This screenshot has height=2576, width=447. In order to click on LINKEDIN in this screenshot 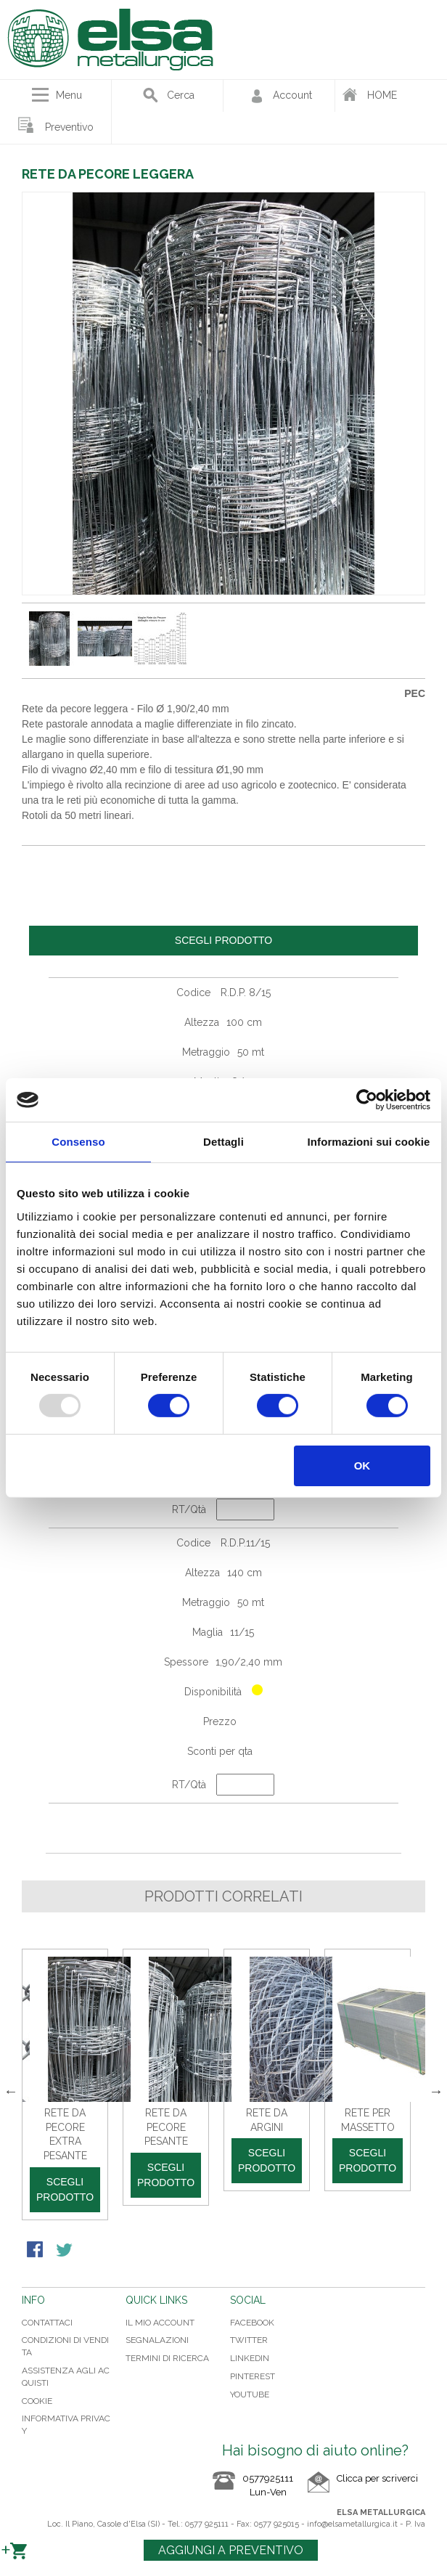, I will do `click(249, 2358)`.